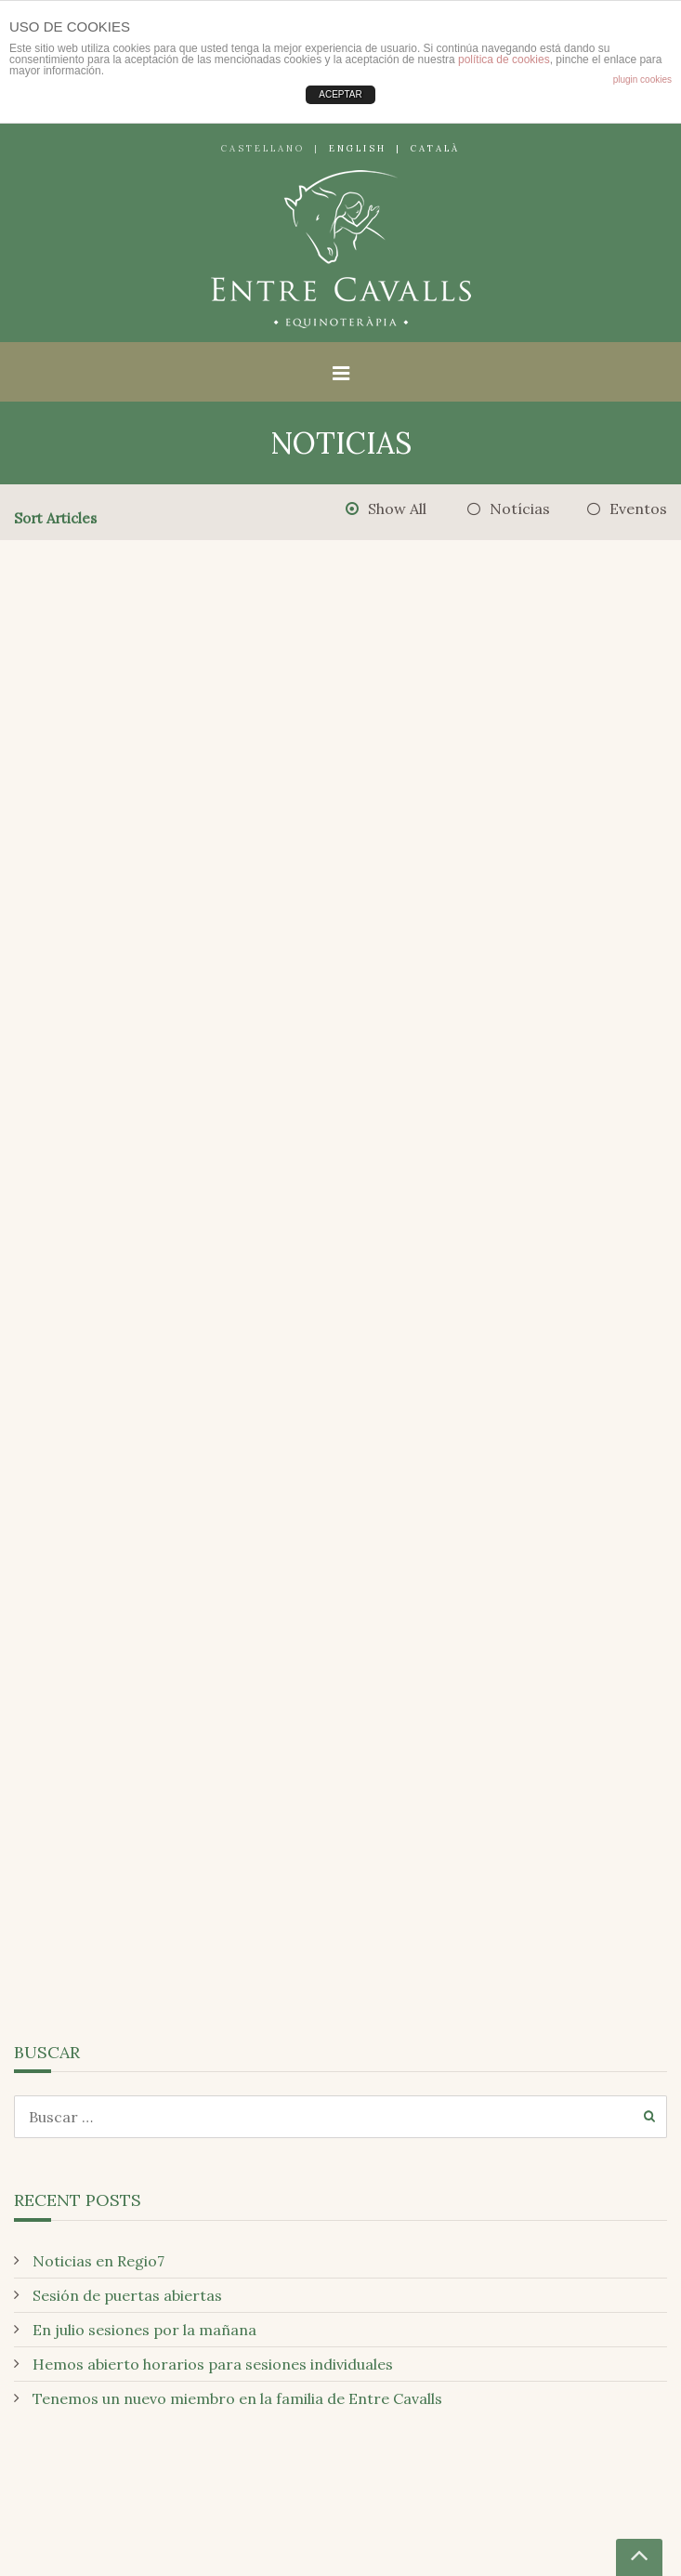 This screenshot has width=681, height=2576. Describe the element at coordinates (642, 79) in the screenshot. I see `plugin cookies` at that location.